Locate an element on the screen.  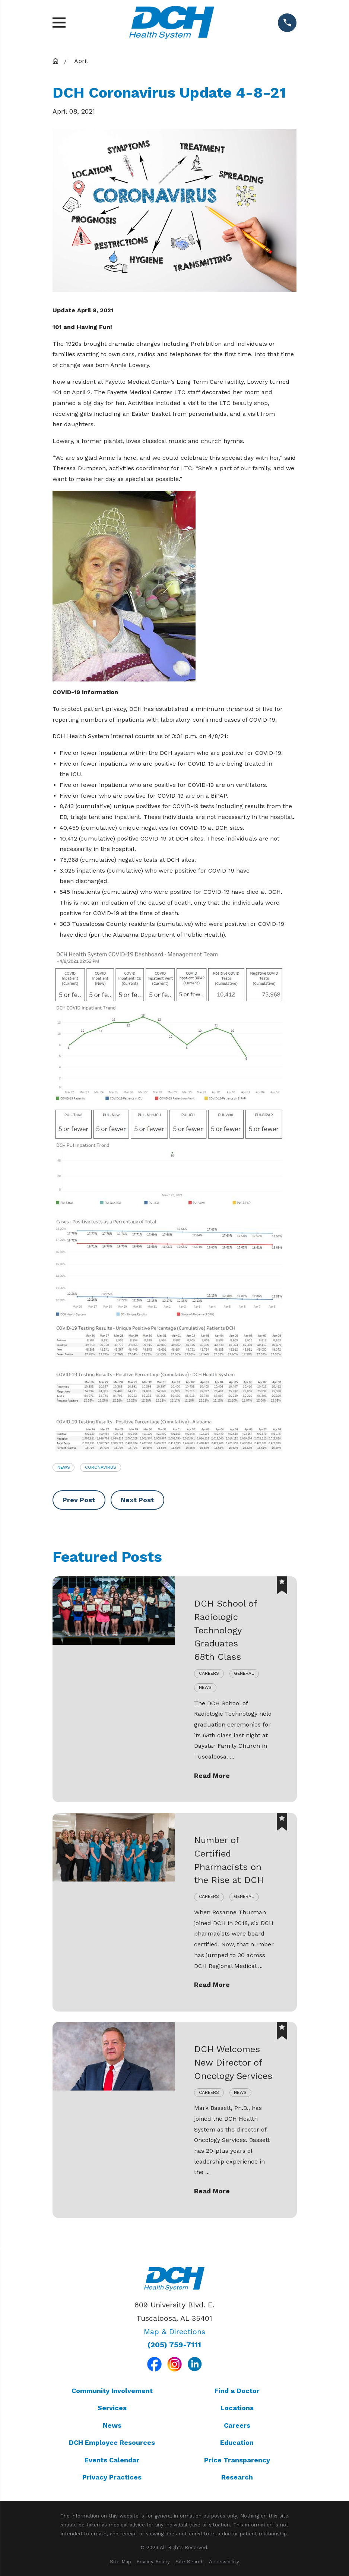
News is located at coordinates (63, 1467).